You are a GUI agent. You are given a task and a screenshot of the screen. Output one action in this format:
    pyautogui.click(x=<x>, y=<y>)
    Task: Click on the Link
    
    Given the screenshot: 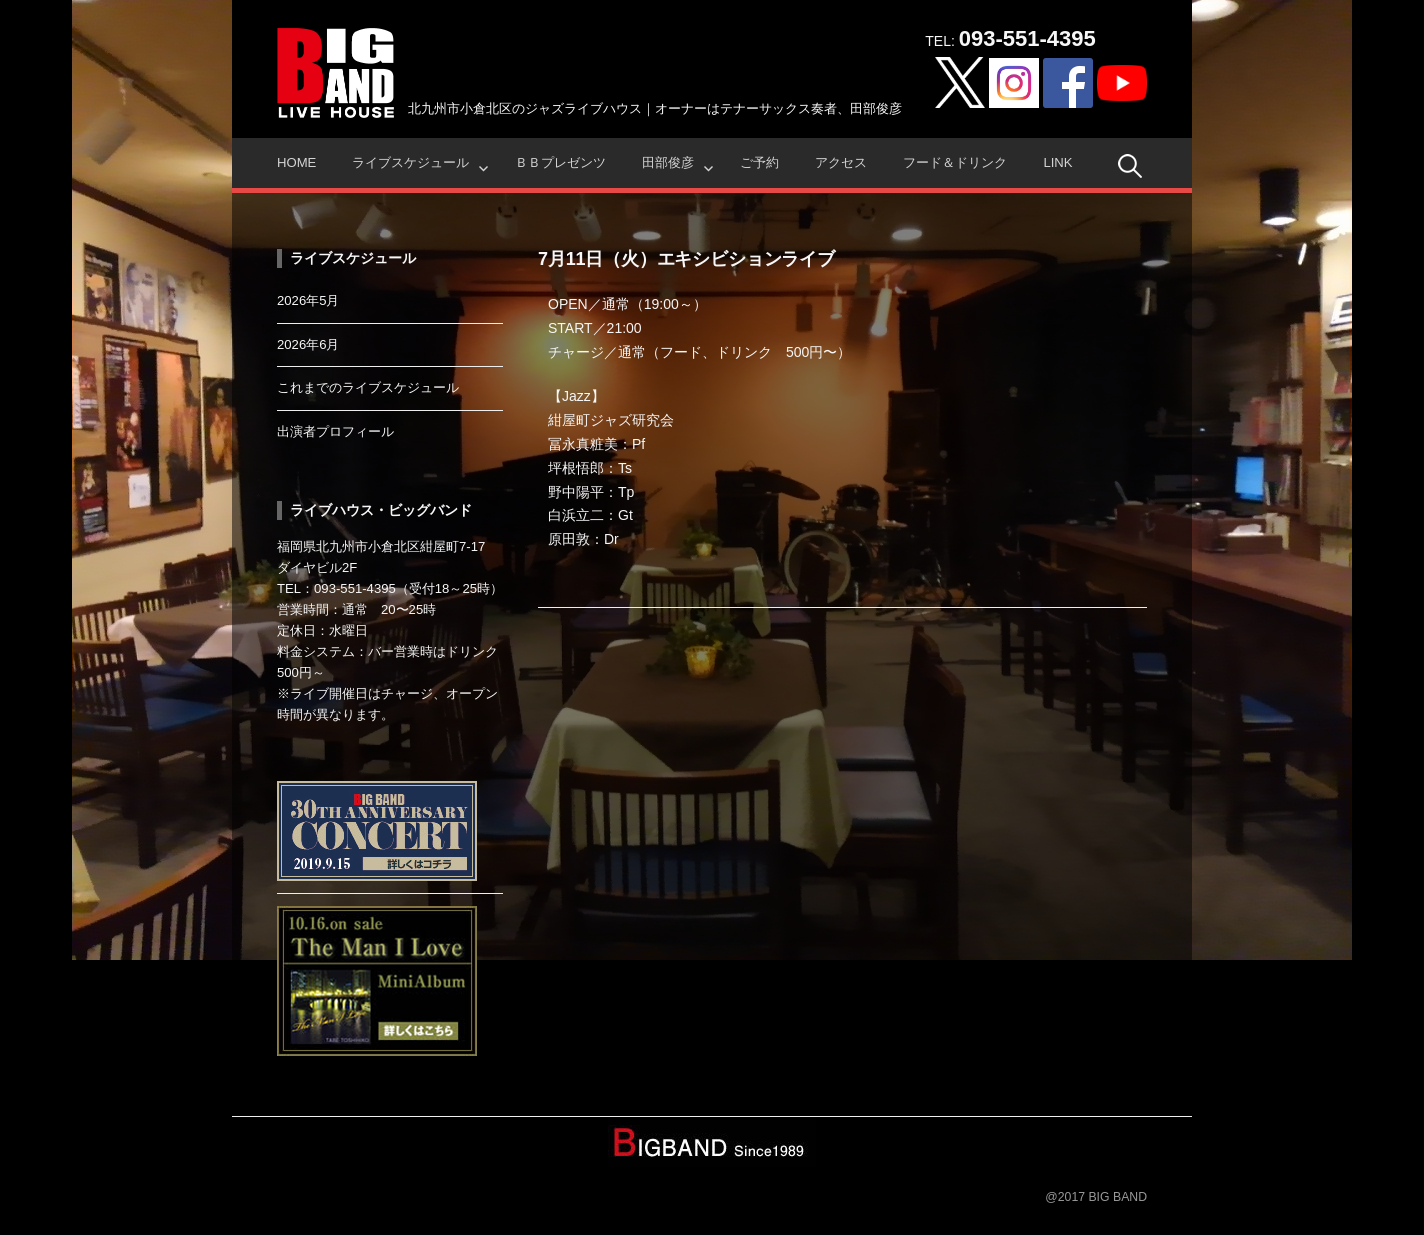 What is the action you would take?
    pyautogui.click(x=1057, y=162)
    